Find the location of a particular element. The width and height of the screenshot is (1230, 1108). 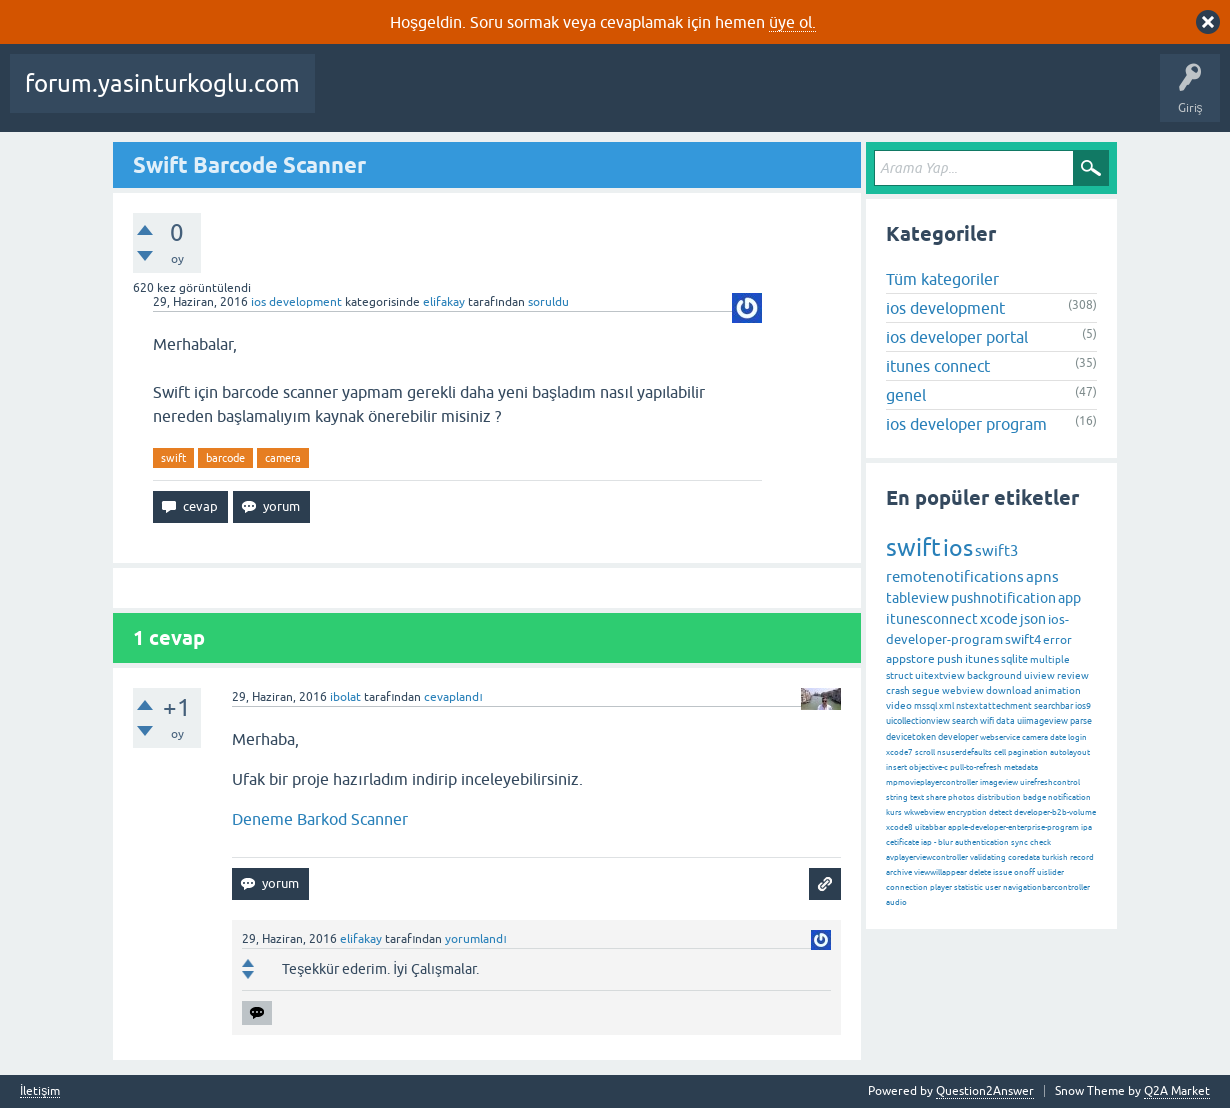

Etiketler is located at coordinates (621, 98).